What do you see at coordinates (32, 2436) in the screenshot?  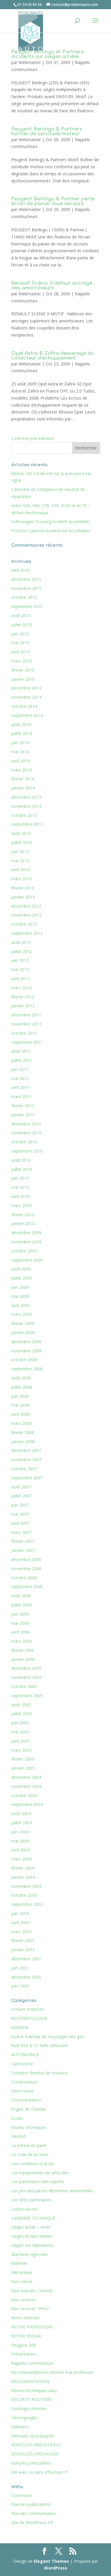 I see `Véhicules du transport` at bounding box center [32, 2436].